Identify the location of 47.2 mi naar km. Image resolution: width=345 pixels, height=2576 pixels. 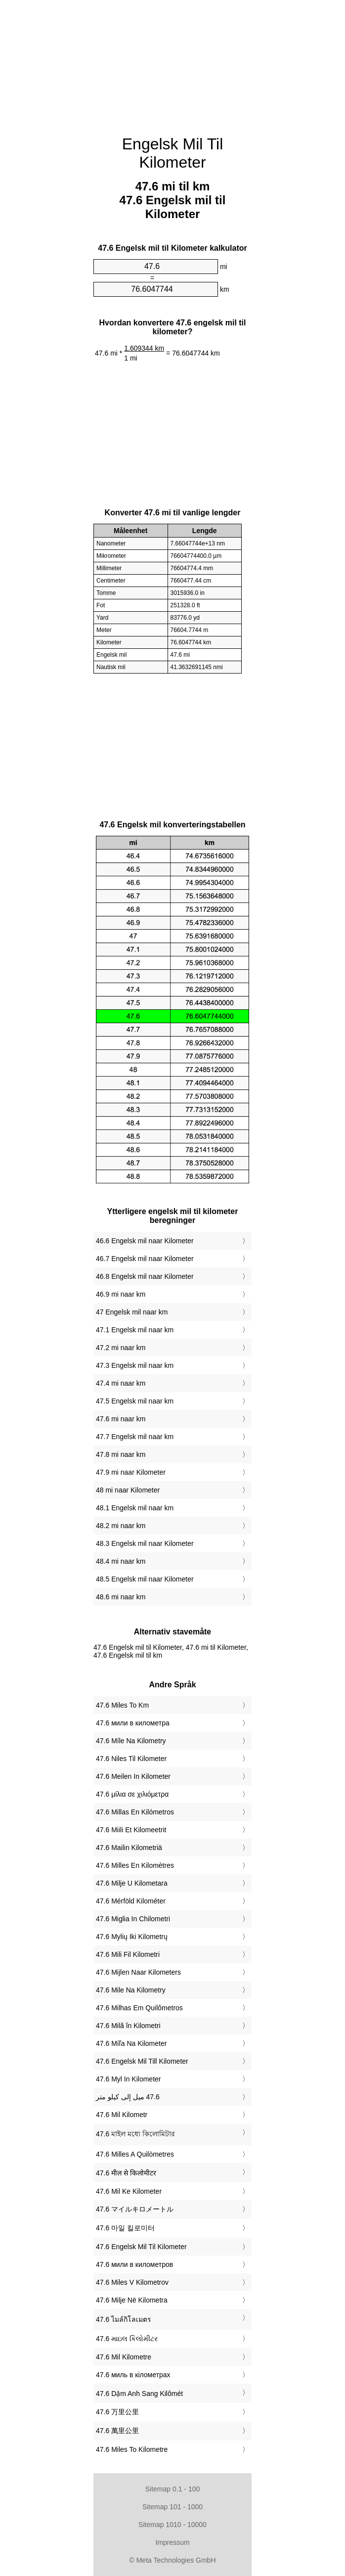
(120, 1348).